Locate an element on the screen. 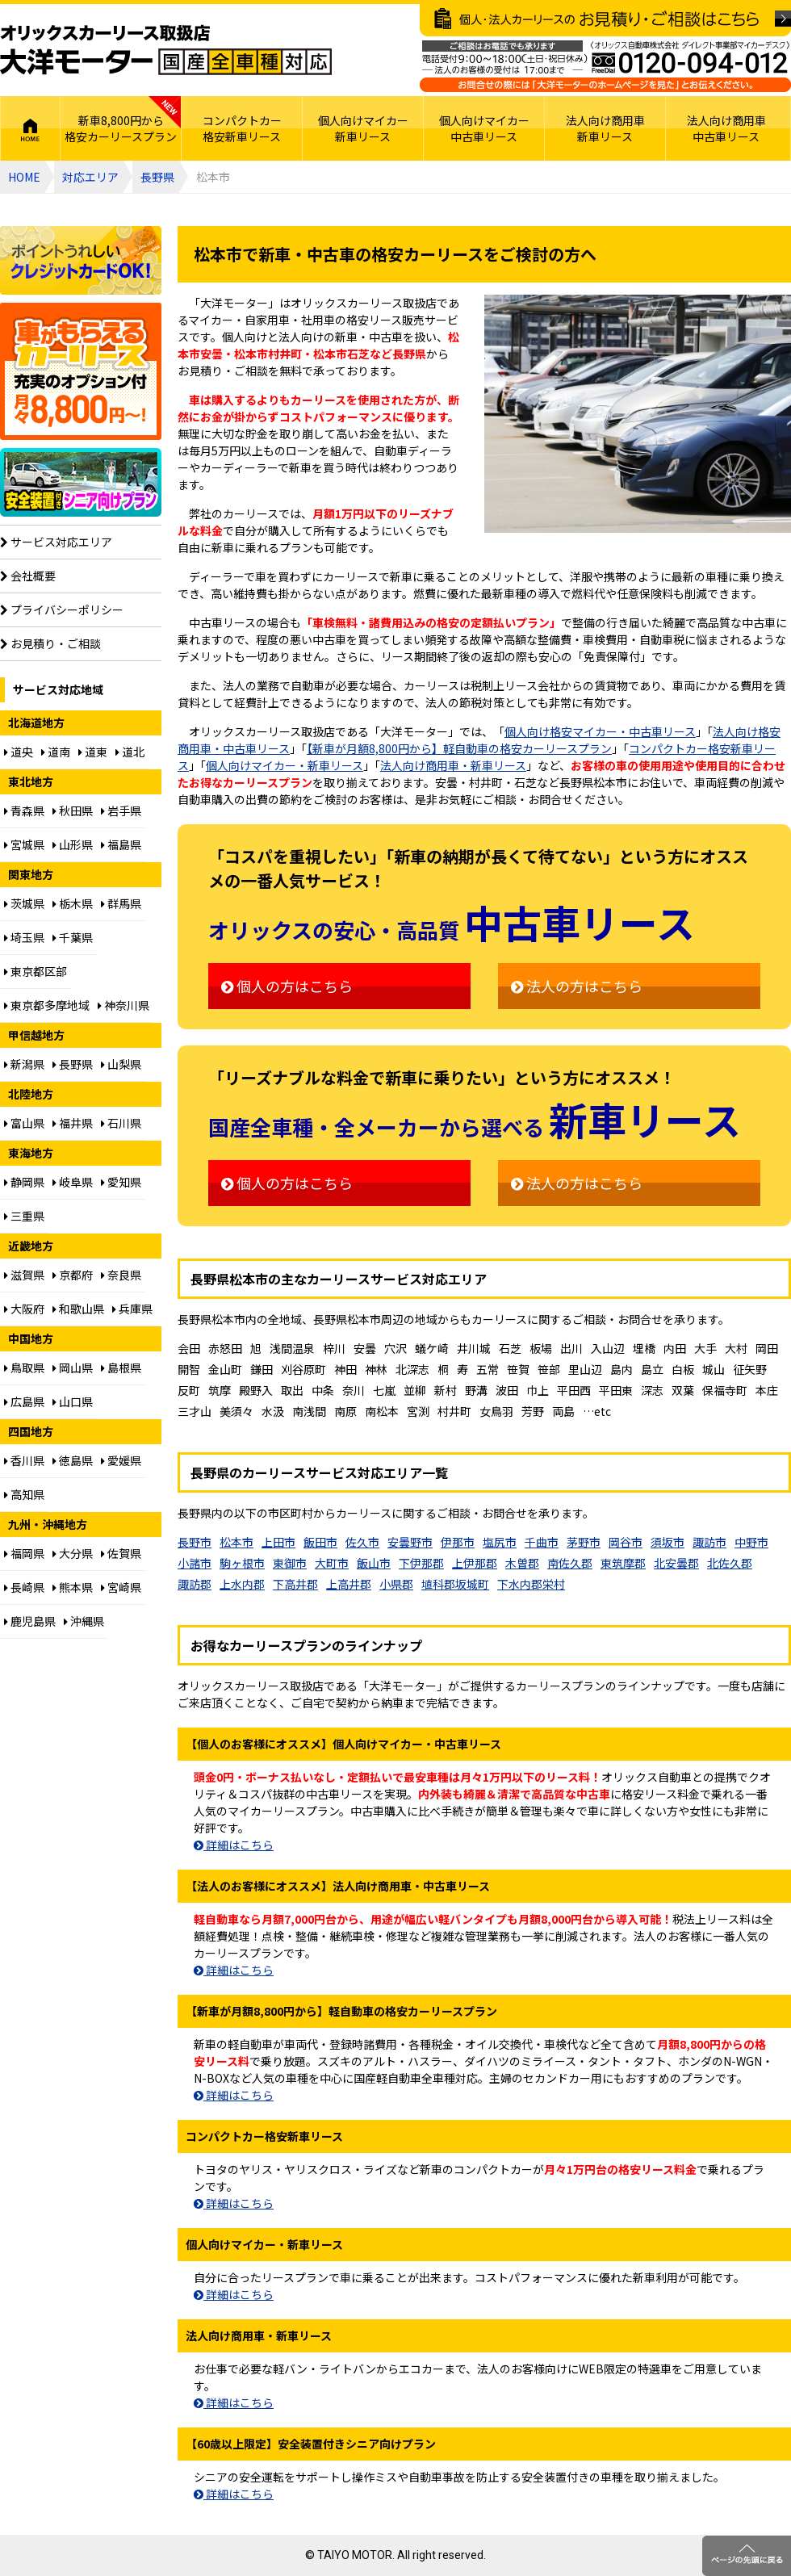  山形県 is located at coordinates (72, 844).